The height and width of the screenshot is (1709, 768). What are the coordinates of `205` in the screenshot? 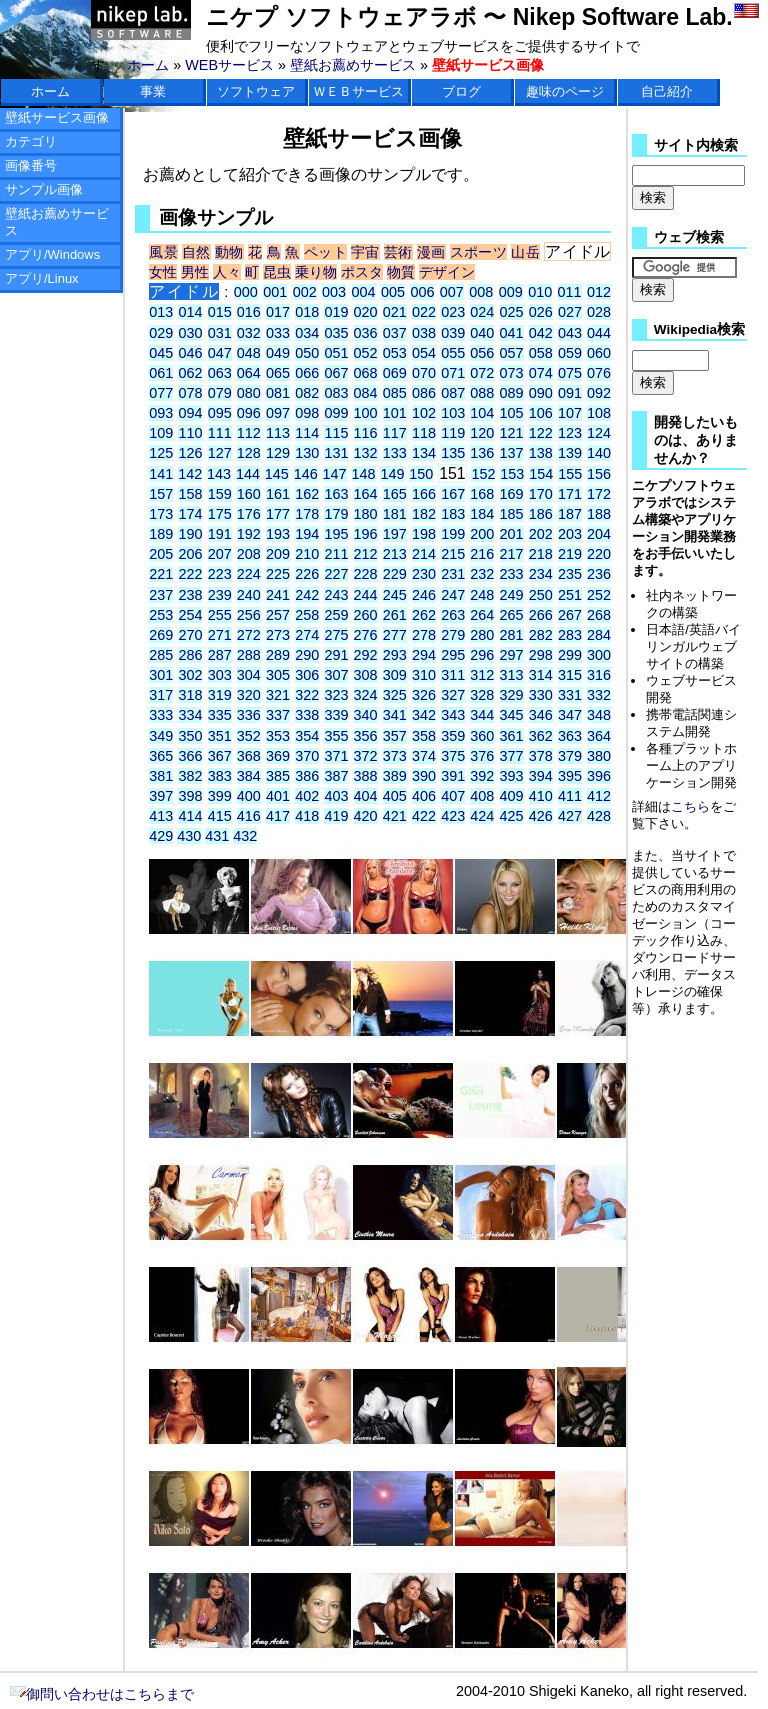 It's located at (161, 554).